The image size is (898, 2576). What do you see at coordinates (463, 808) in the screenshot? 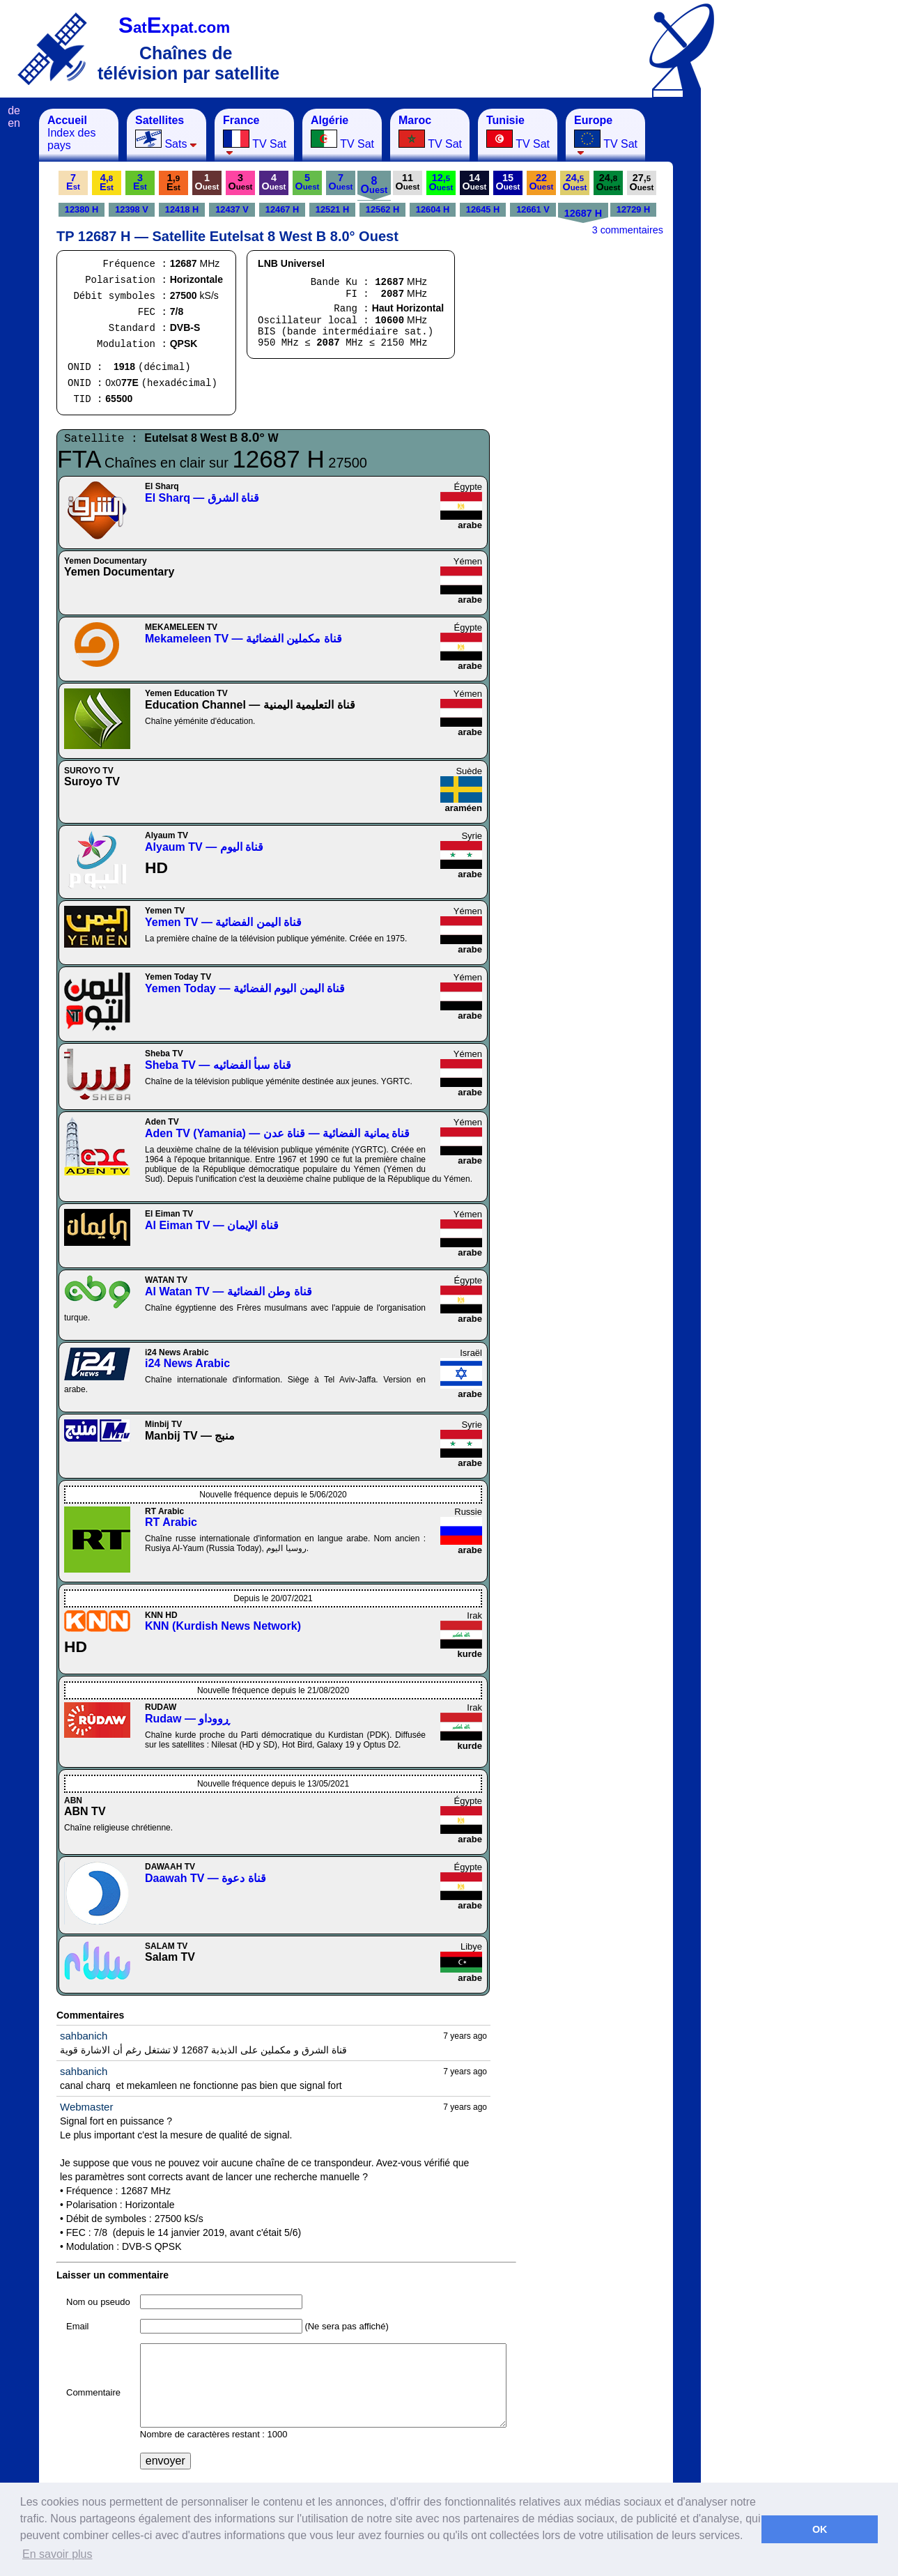
I see `araméen` at bounding box center [463, 808].